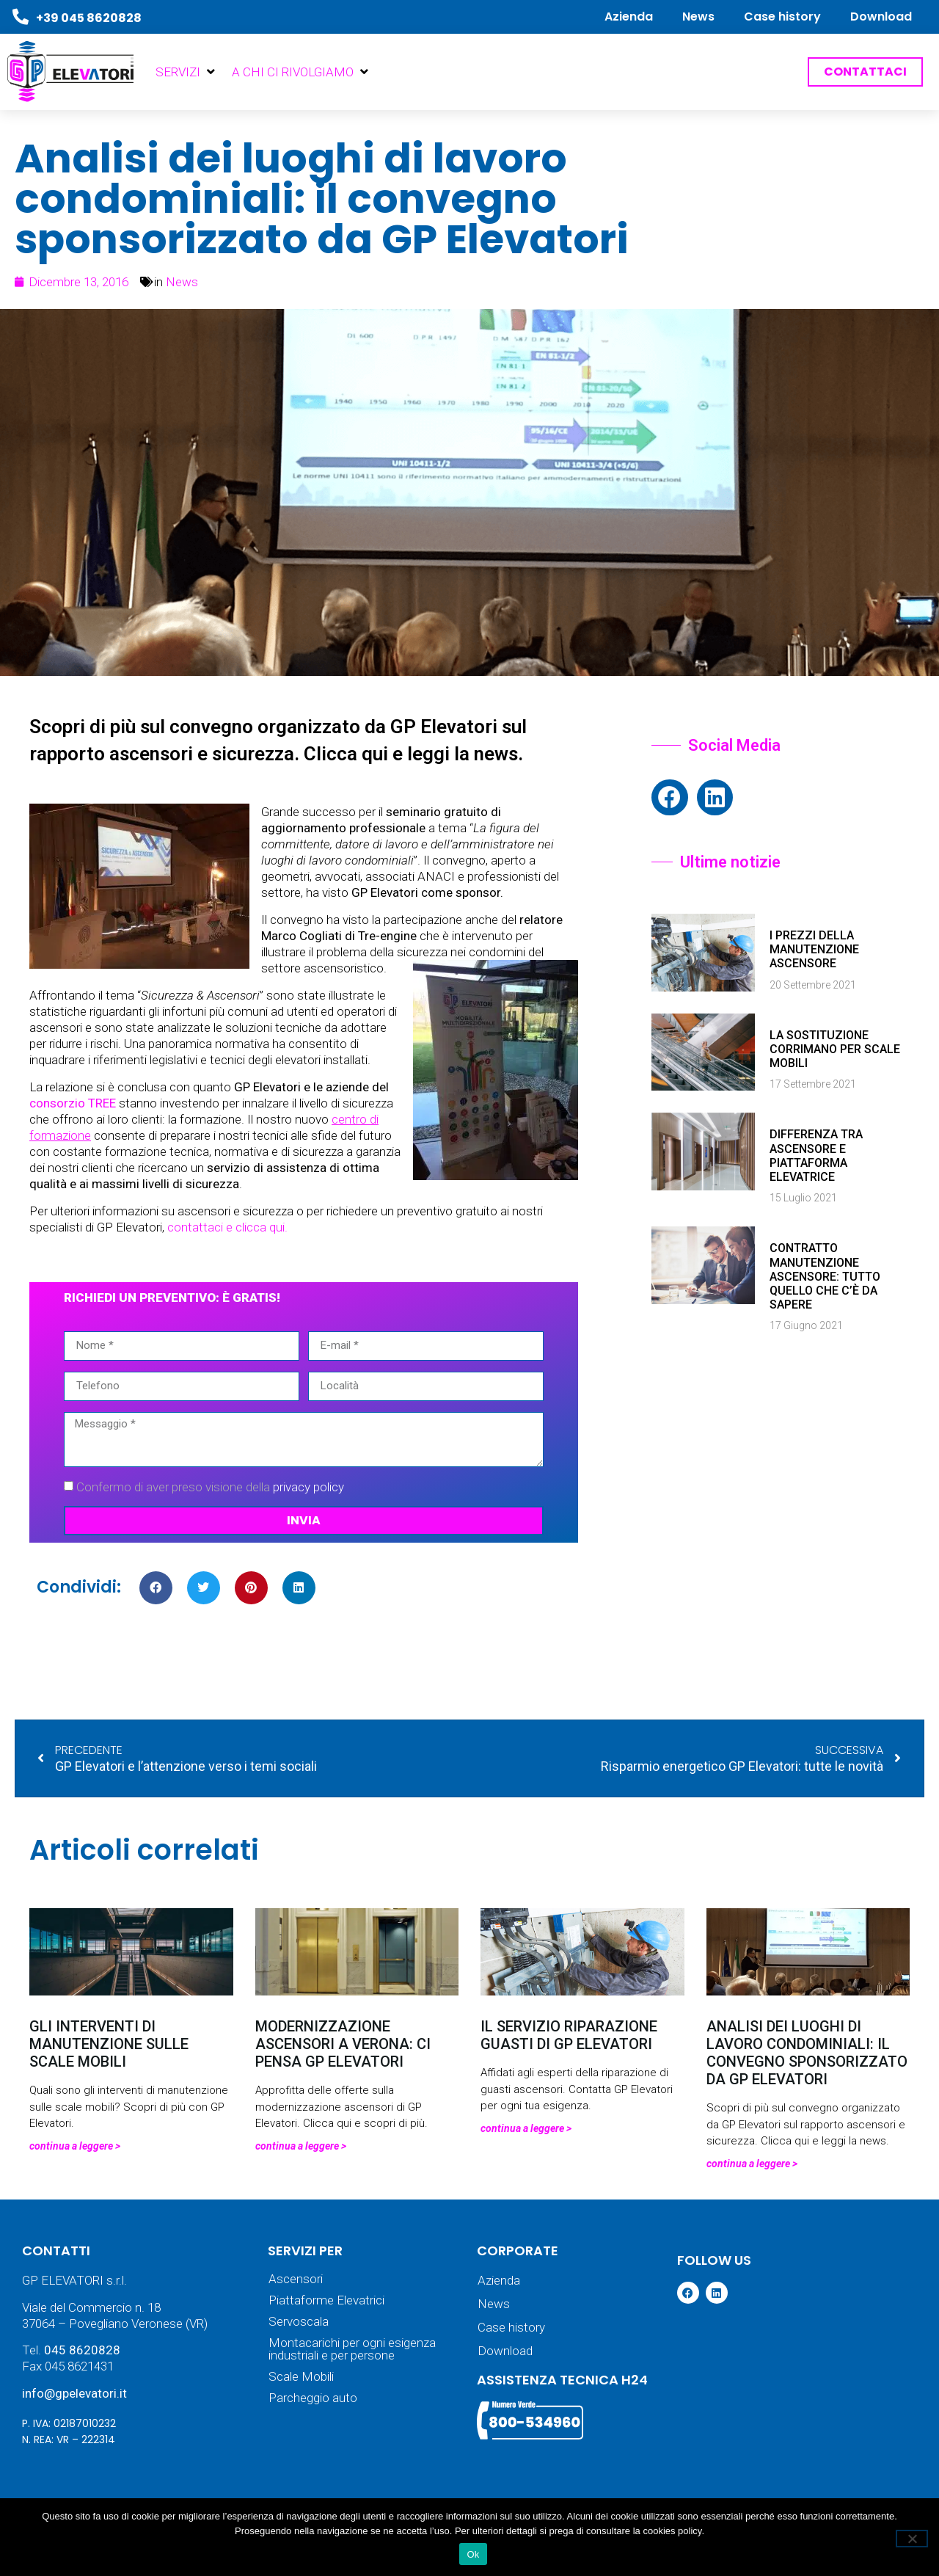 The height and width of the screenshot is (2576, 939). Describe the element at coordinates (74, 2393) in the screenshot. I see `info@gpelevatori.it` at that location.